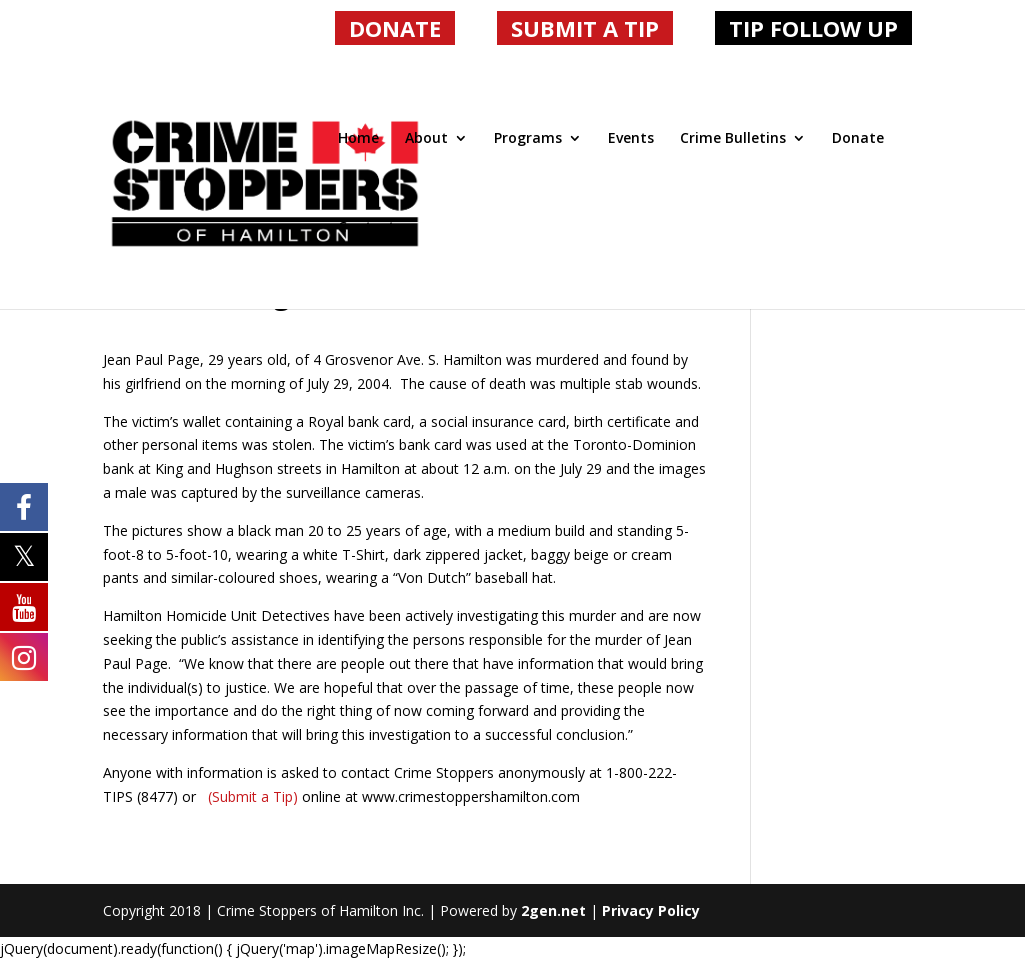  What do you see at coordinates (651, 910) in the screenshot?
I see `Privacy Policy` at bounding box center [651, 910].